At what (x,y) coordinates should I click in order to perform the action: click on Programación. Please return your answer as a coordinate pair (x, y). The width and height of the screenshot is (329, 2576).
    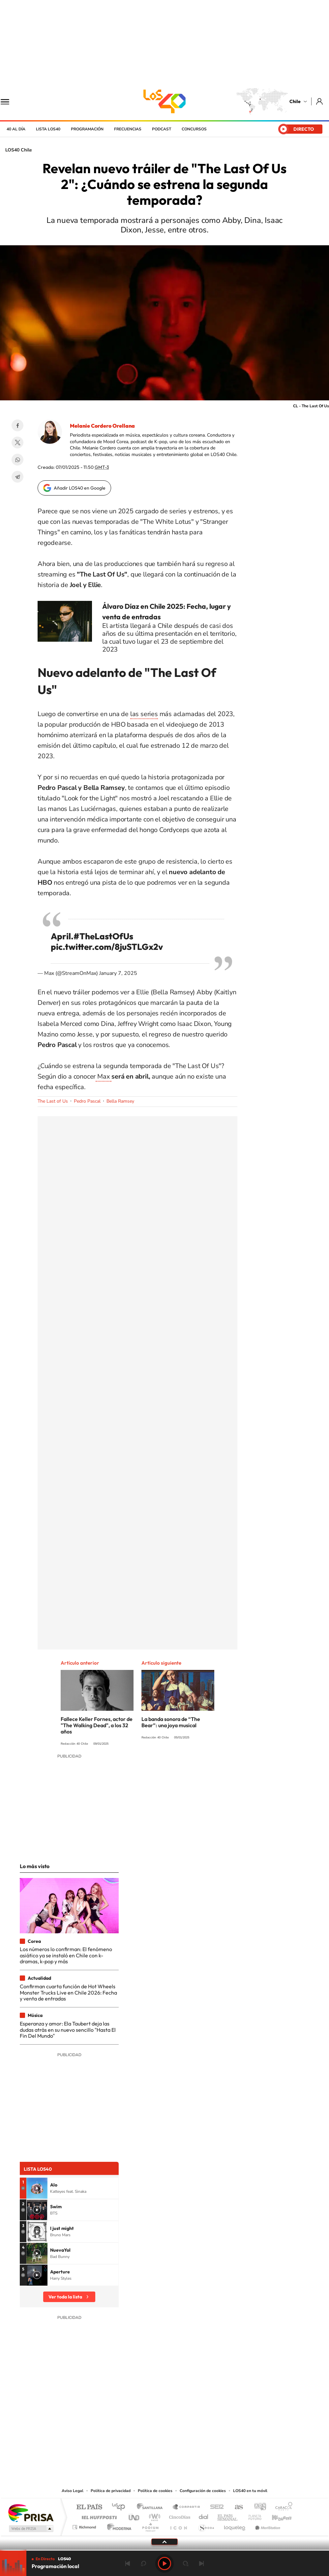
    Looking at the image, I should click on (87, 129).